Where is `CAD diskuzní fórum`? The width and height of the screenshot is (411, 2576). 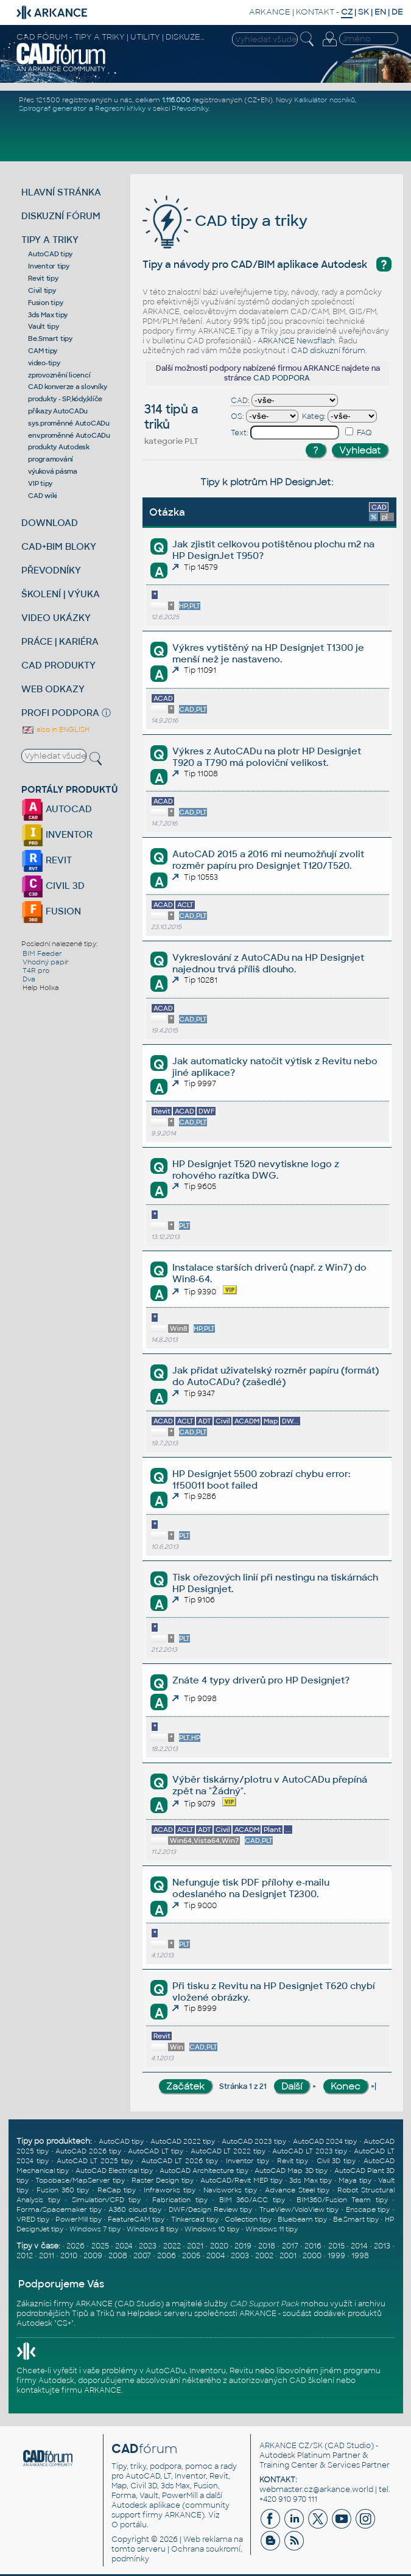 CAD diskuzní fórum is located at coordinates (328, 351).